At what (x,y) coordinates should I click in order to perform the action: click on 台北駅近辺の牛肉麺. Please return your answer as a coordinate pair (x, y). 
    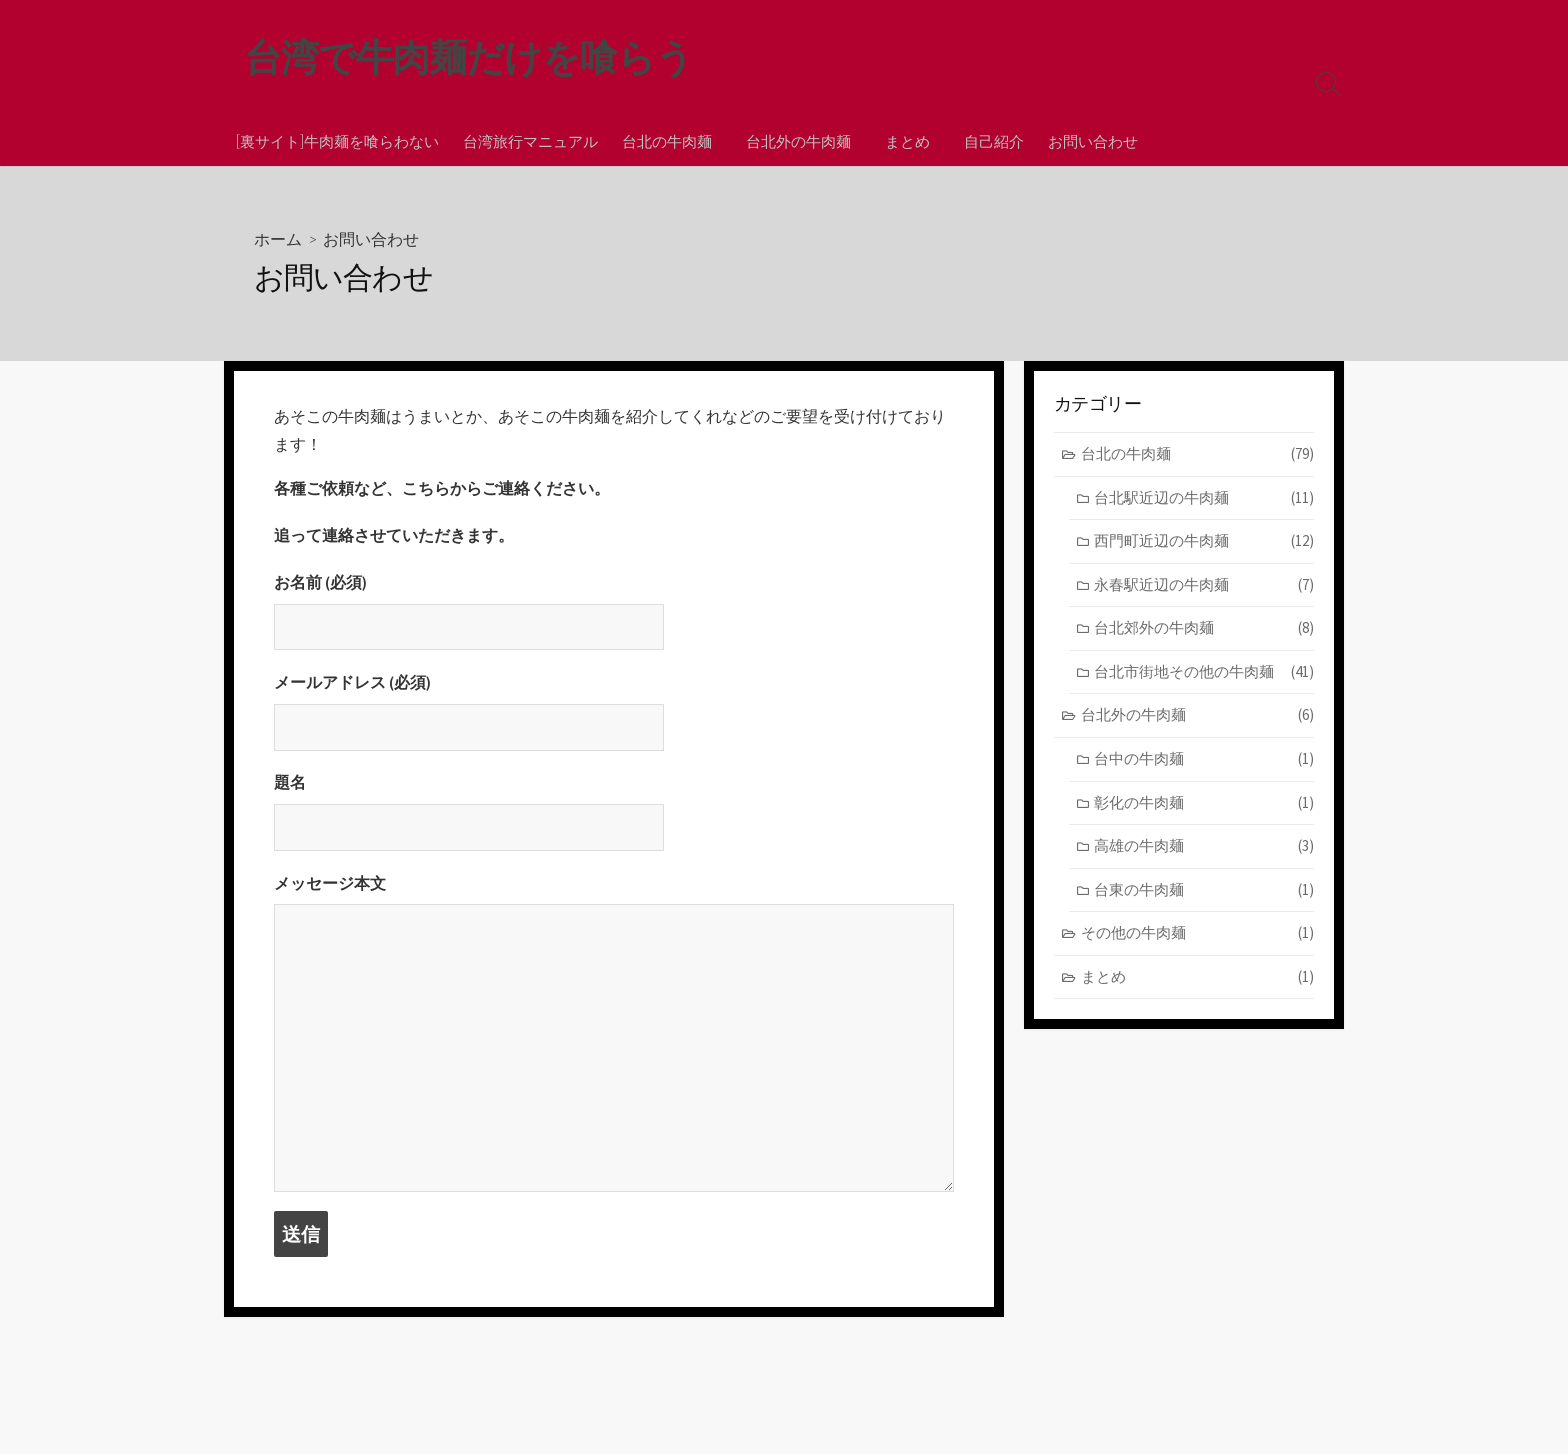
    Looking at the image, I should click on (1204, 499).